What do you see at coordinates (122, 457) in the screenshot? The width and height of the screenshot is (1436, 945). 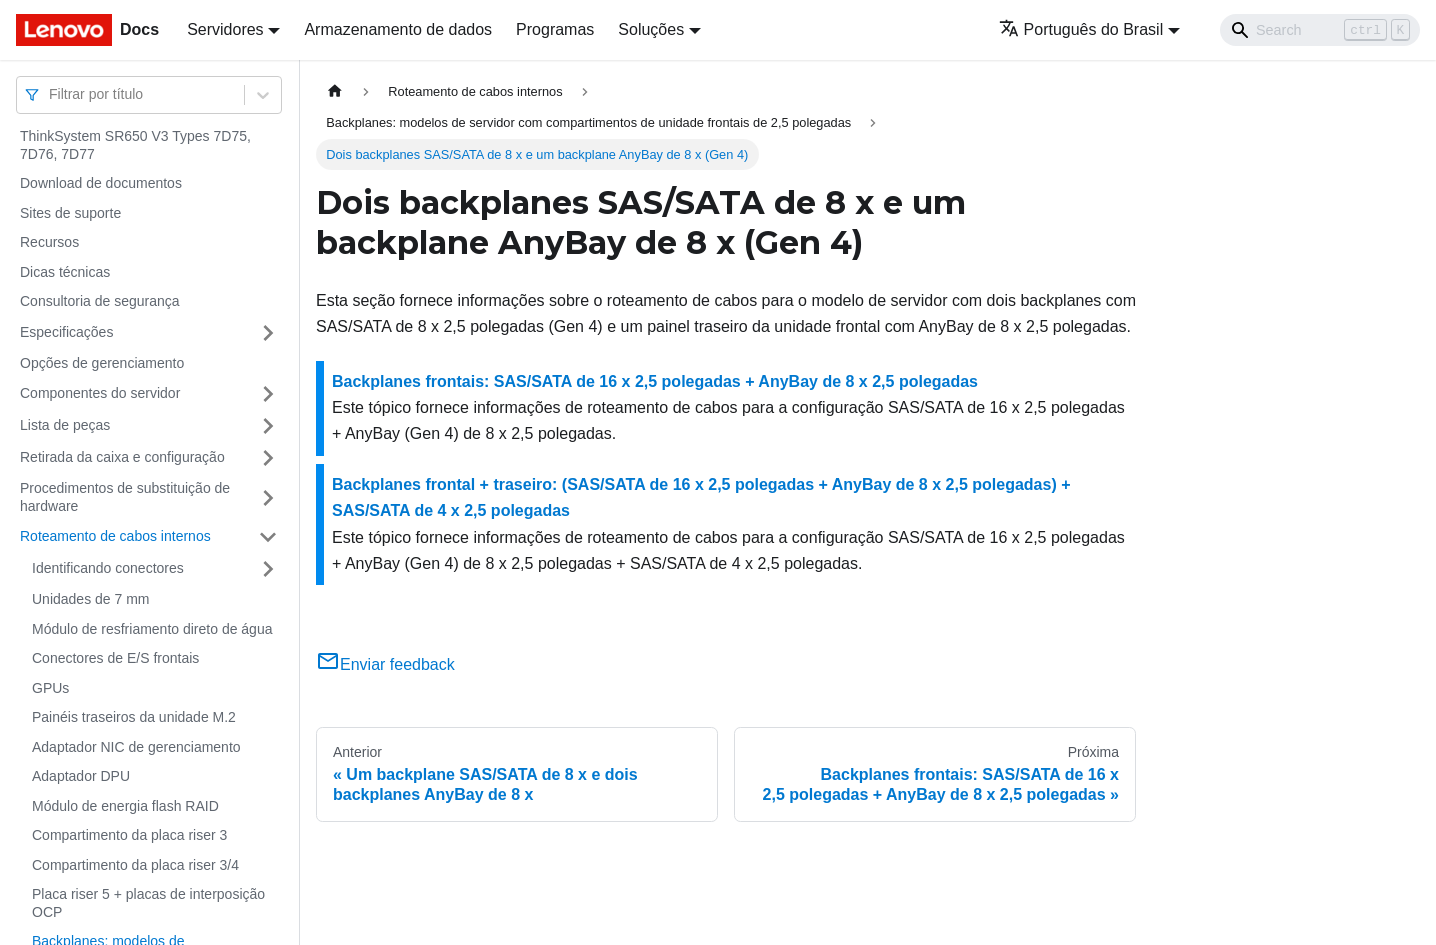 I see `Retirada da caixa e configuração` at bounding box center [122, 457].